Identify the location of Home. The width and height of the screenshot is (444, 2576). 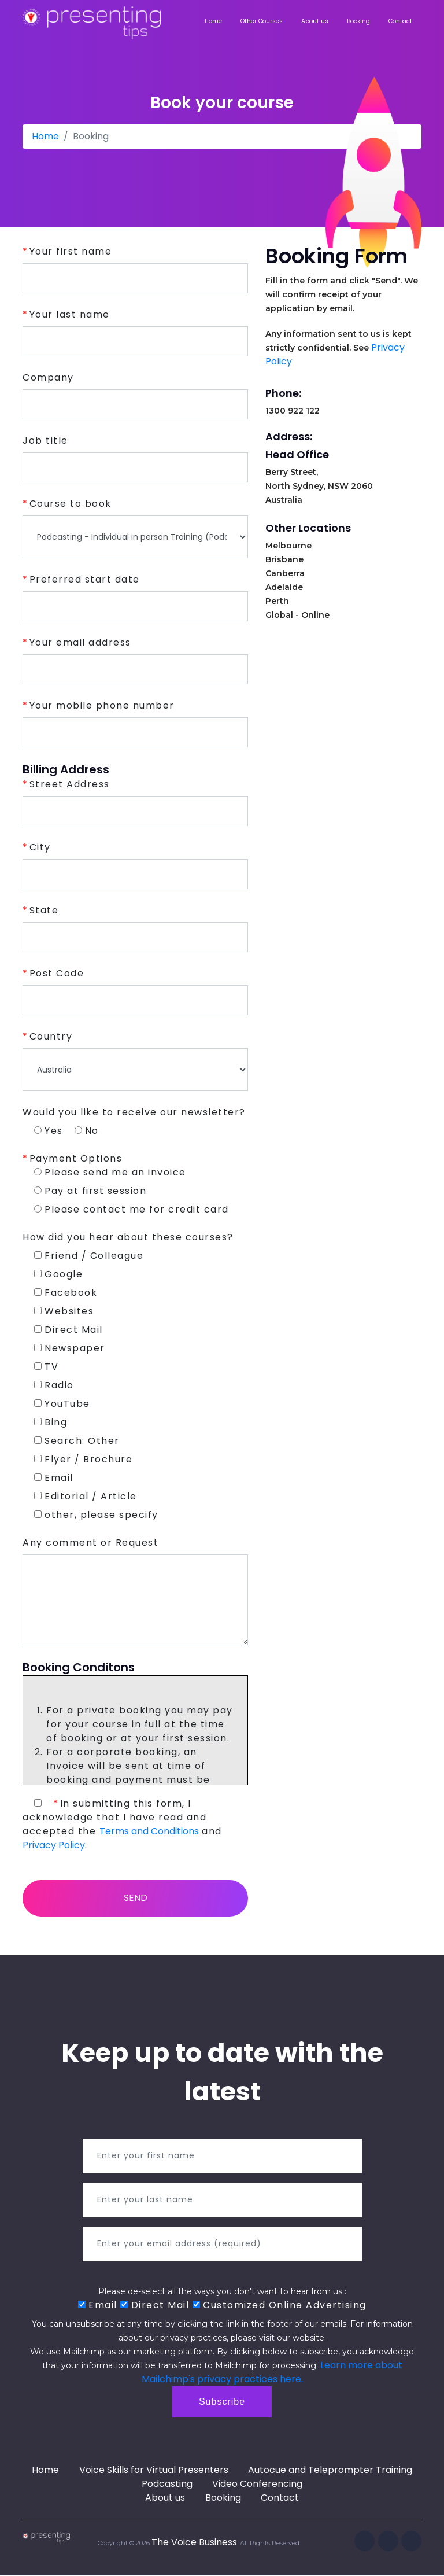
(213, 21).